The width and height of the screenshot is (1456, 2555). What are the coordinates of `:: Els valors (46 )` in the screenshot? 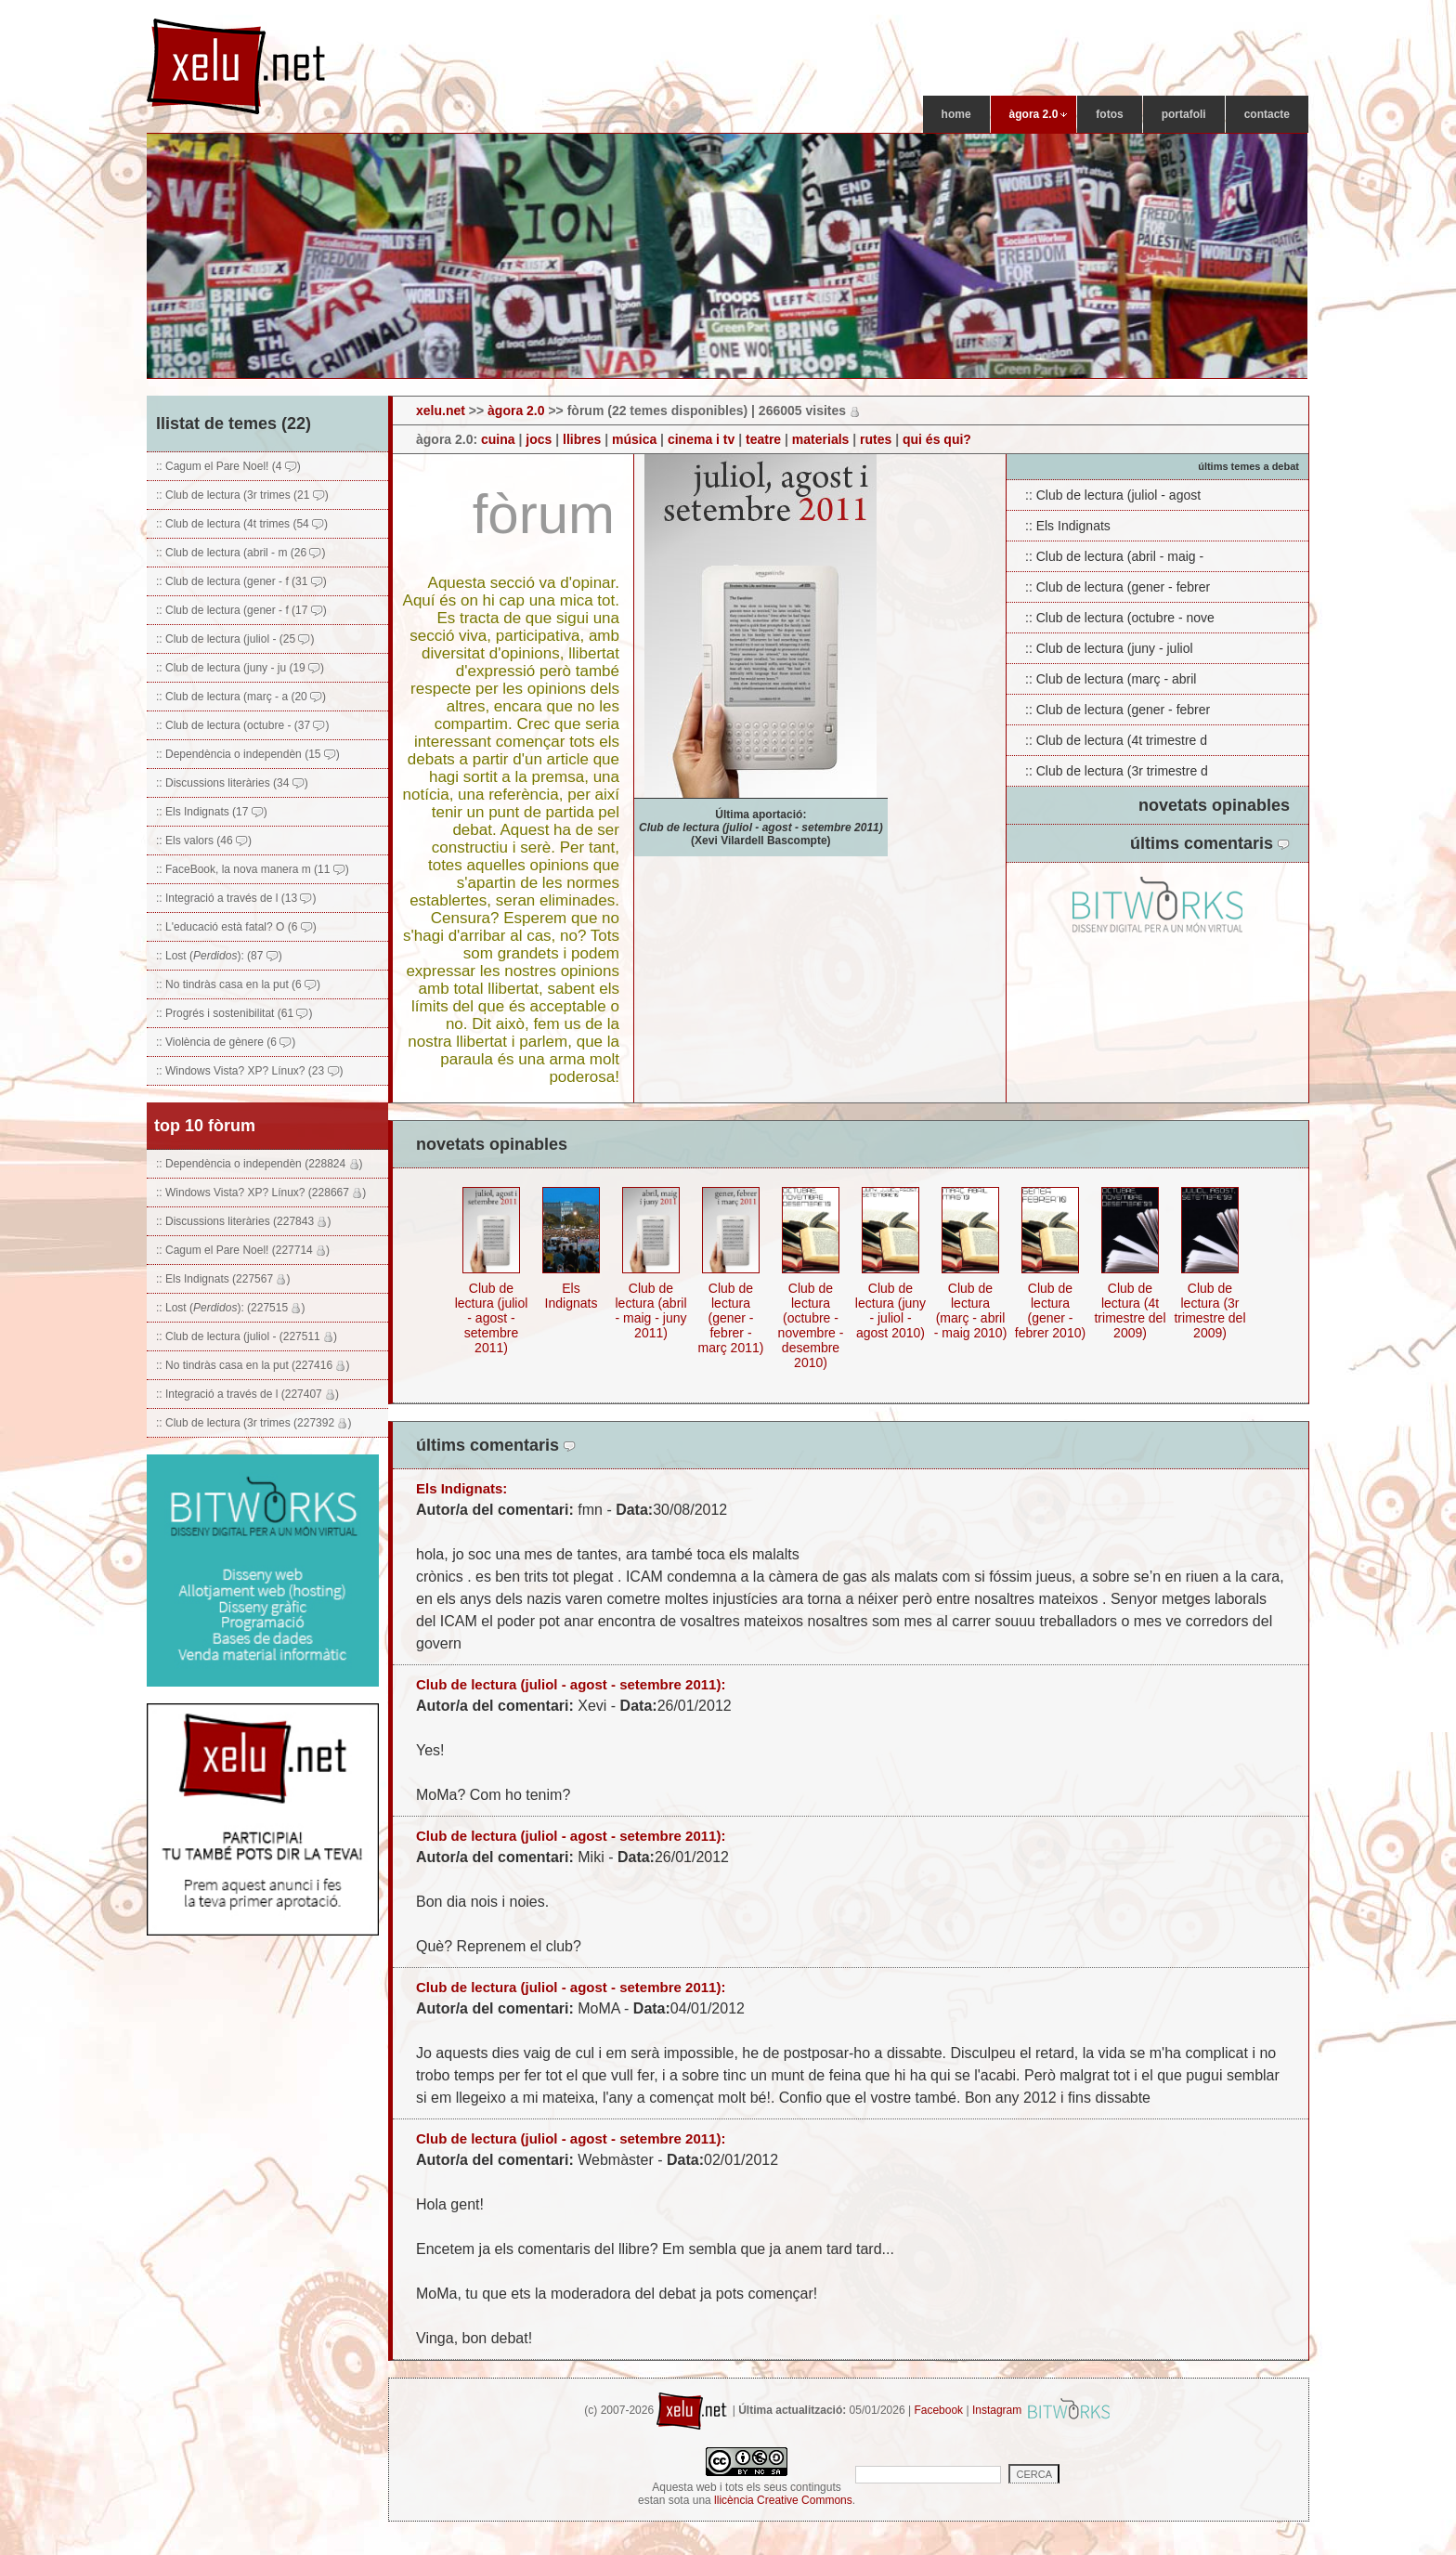 It's located at (204, 840).